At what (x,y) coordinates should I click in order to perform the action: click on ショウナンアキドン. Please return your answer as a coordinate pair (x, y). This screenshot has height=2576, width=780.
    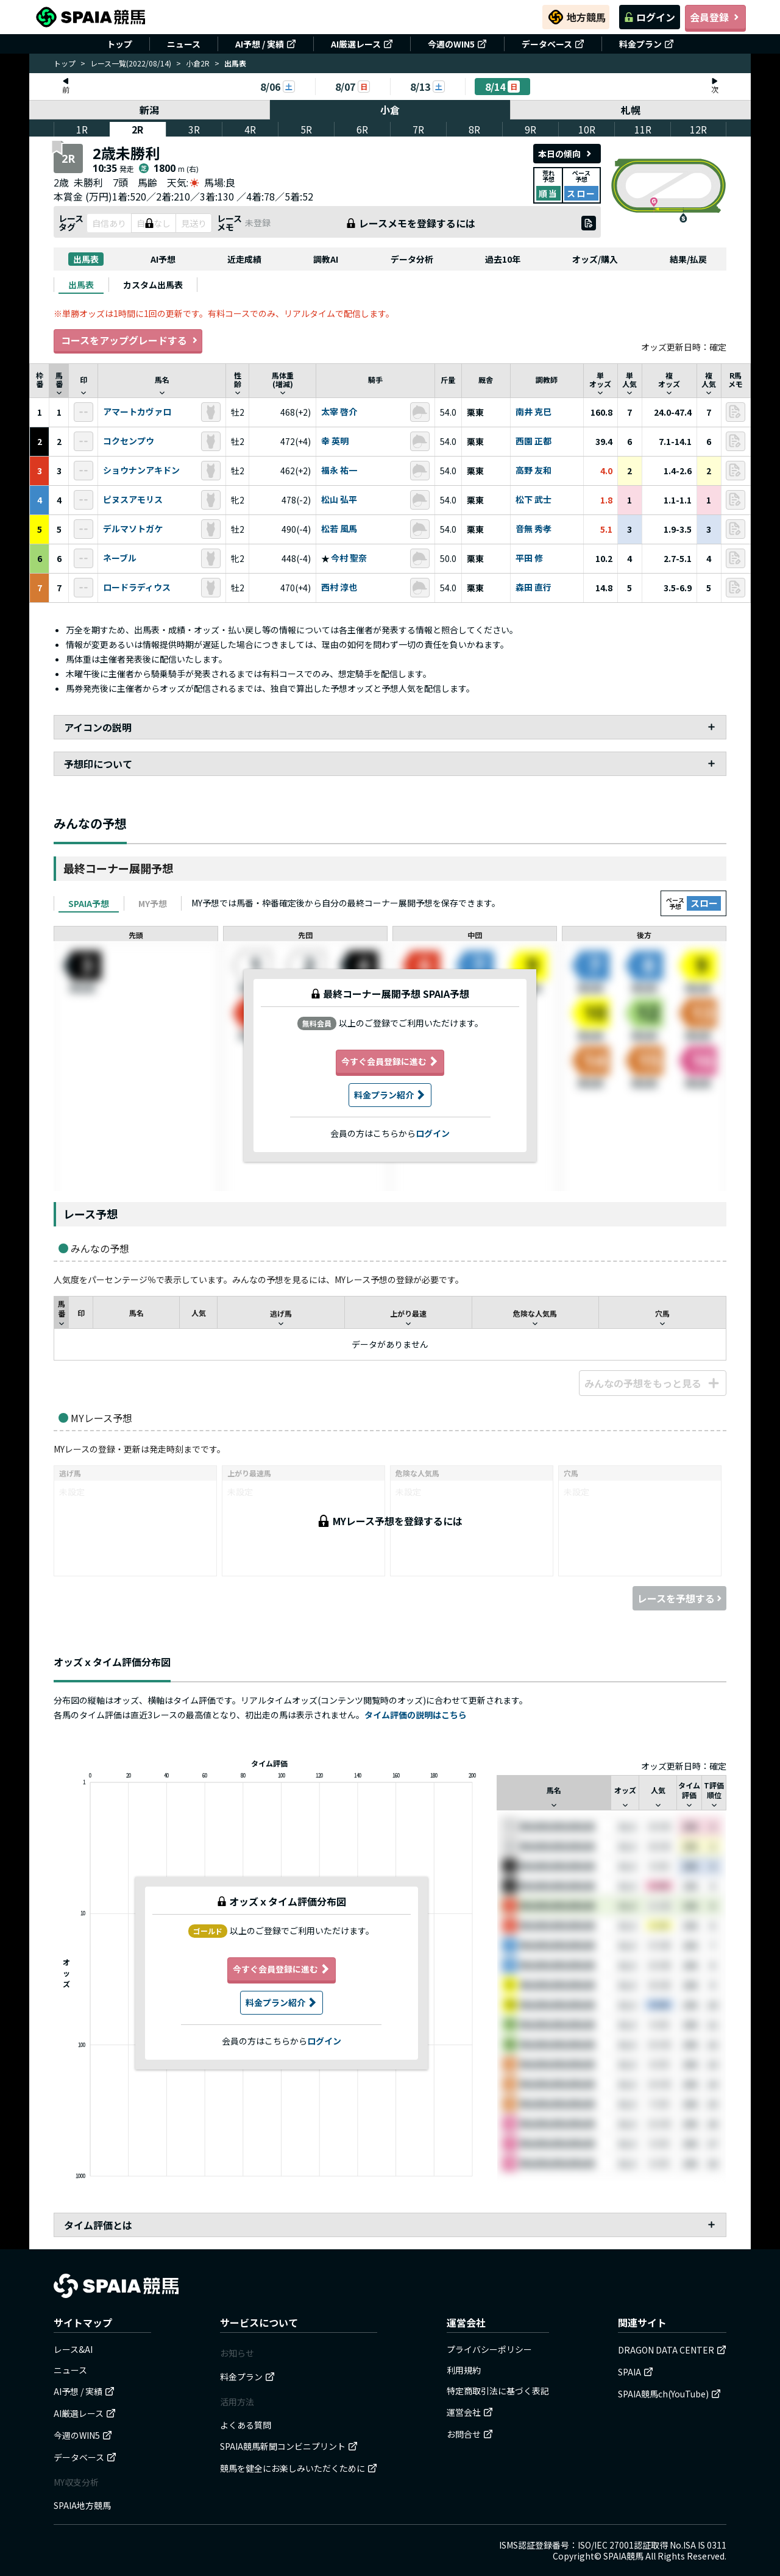
    Looking at the image, I should click on (141, 470).